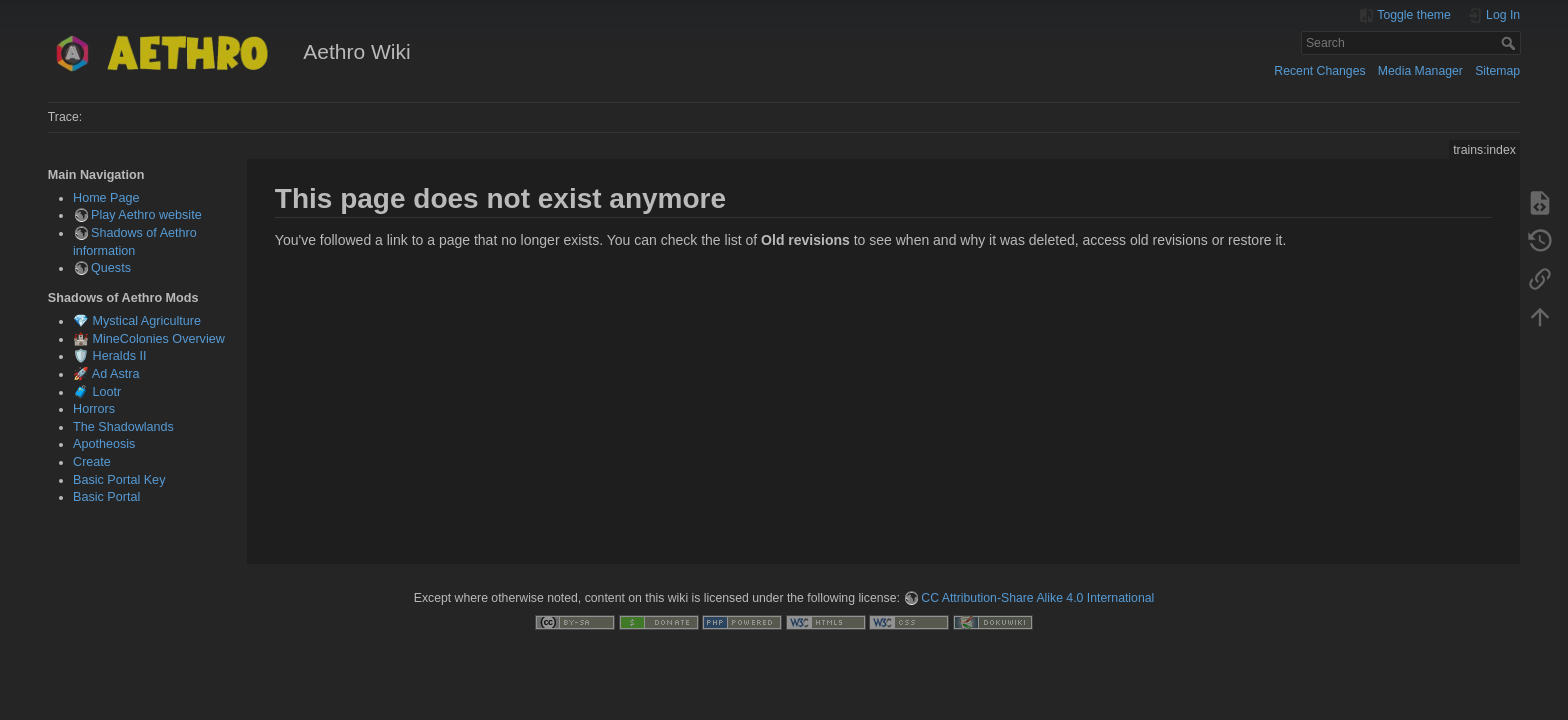 This screenshot has height=720, width=1568. What do you see at coordinates (111, 268) in the screenshot?
I see `Quests` at bounding box center [111, 268].